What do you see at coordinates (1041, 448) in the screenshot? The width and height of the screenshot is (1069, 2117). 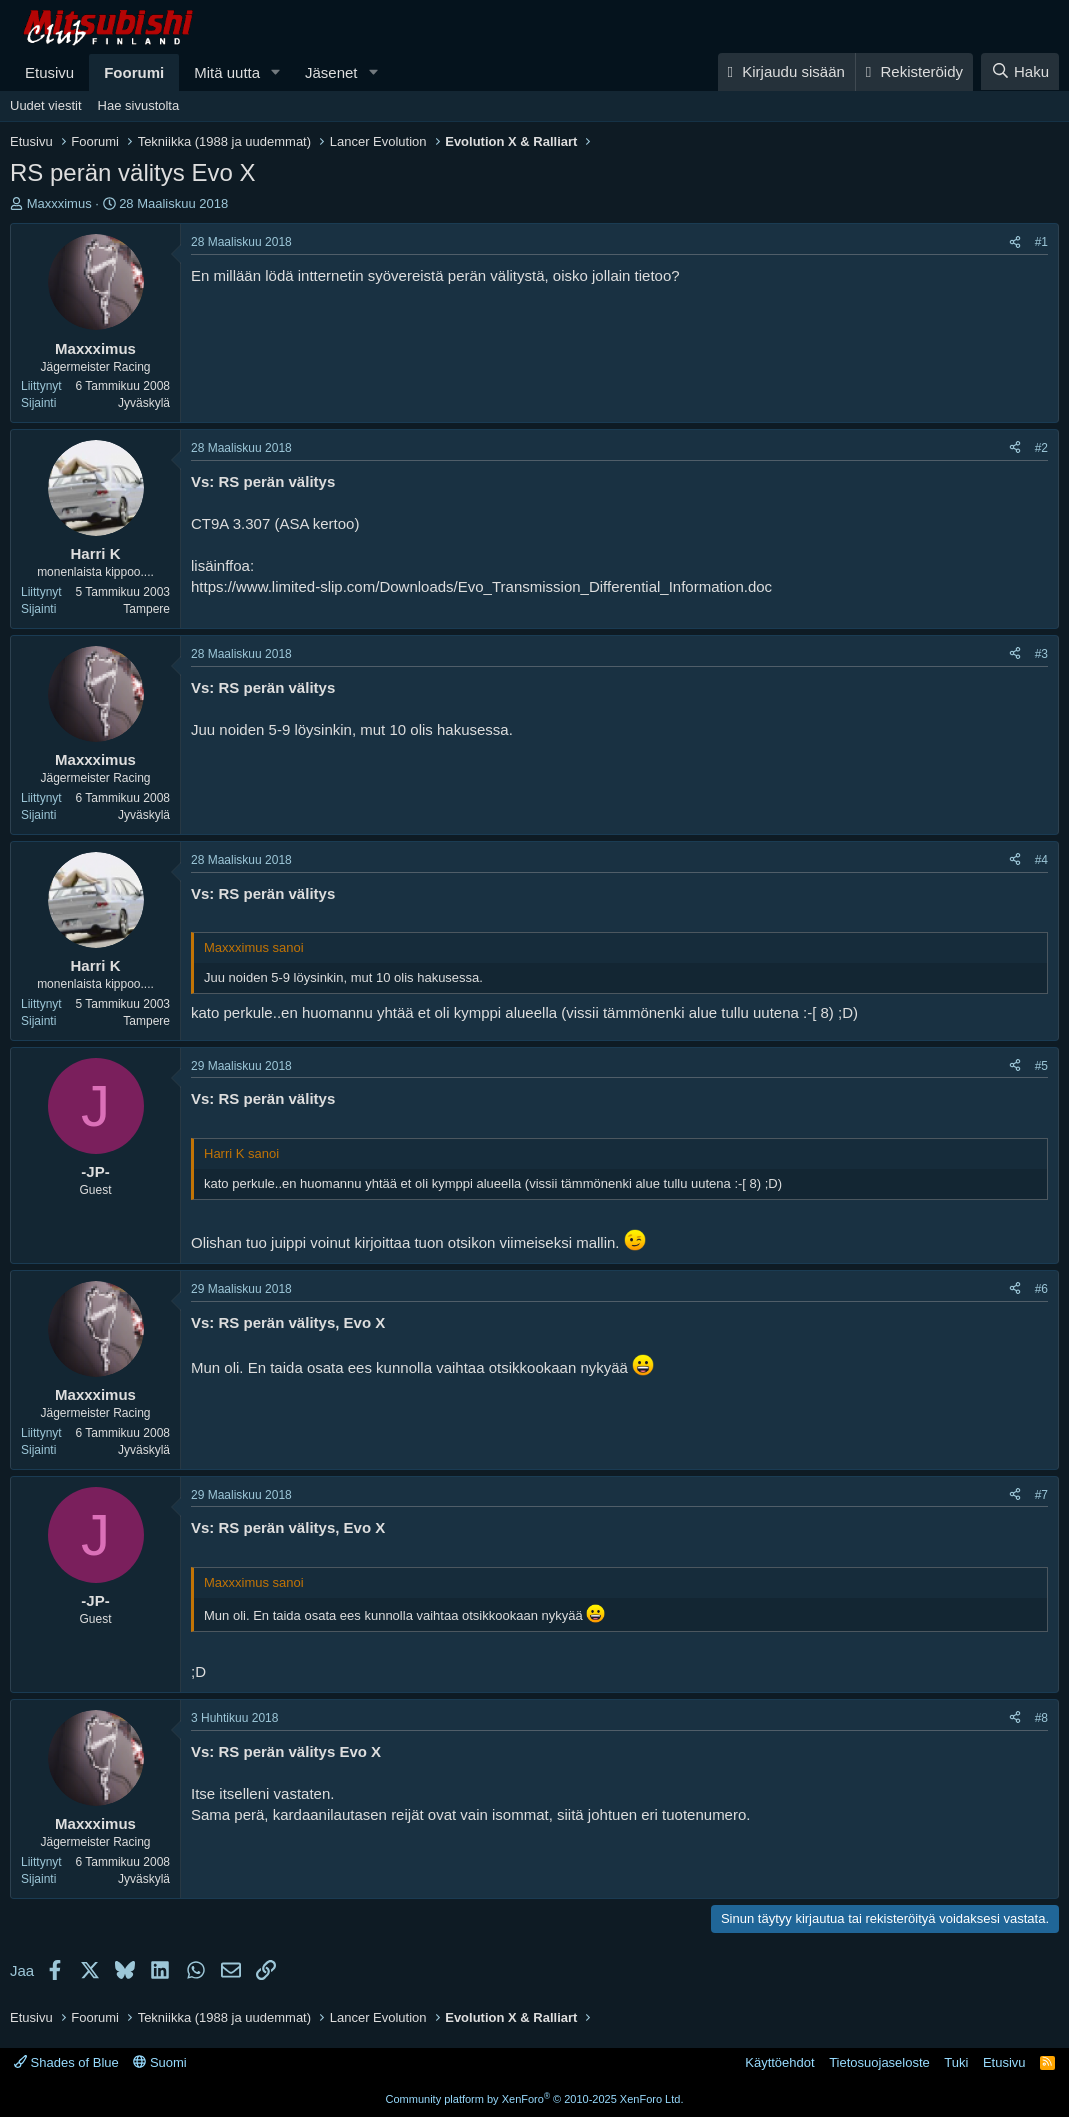 I see `#2` at bounding box center [1041, 448].